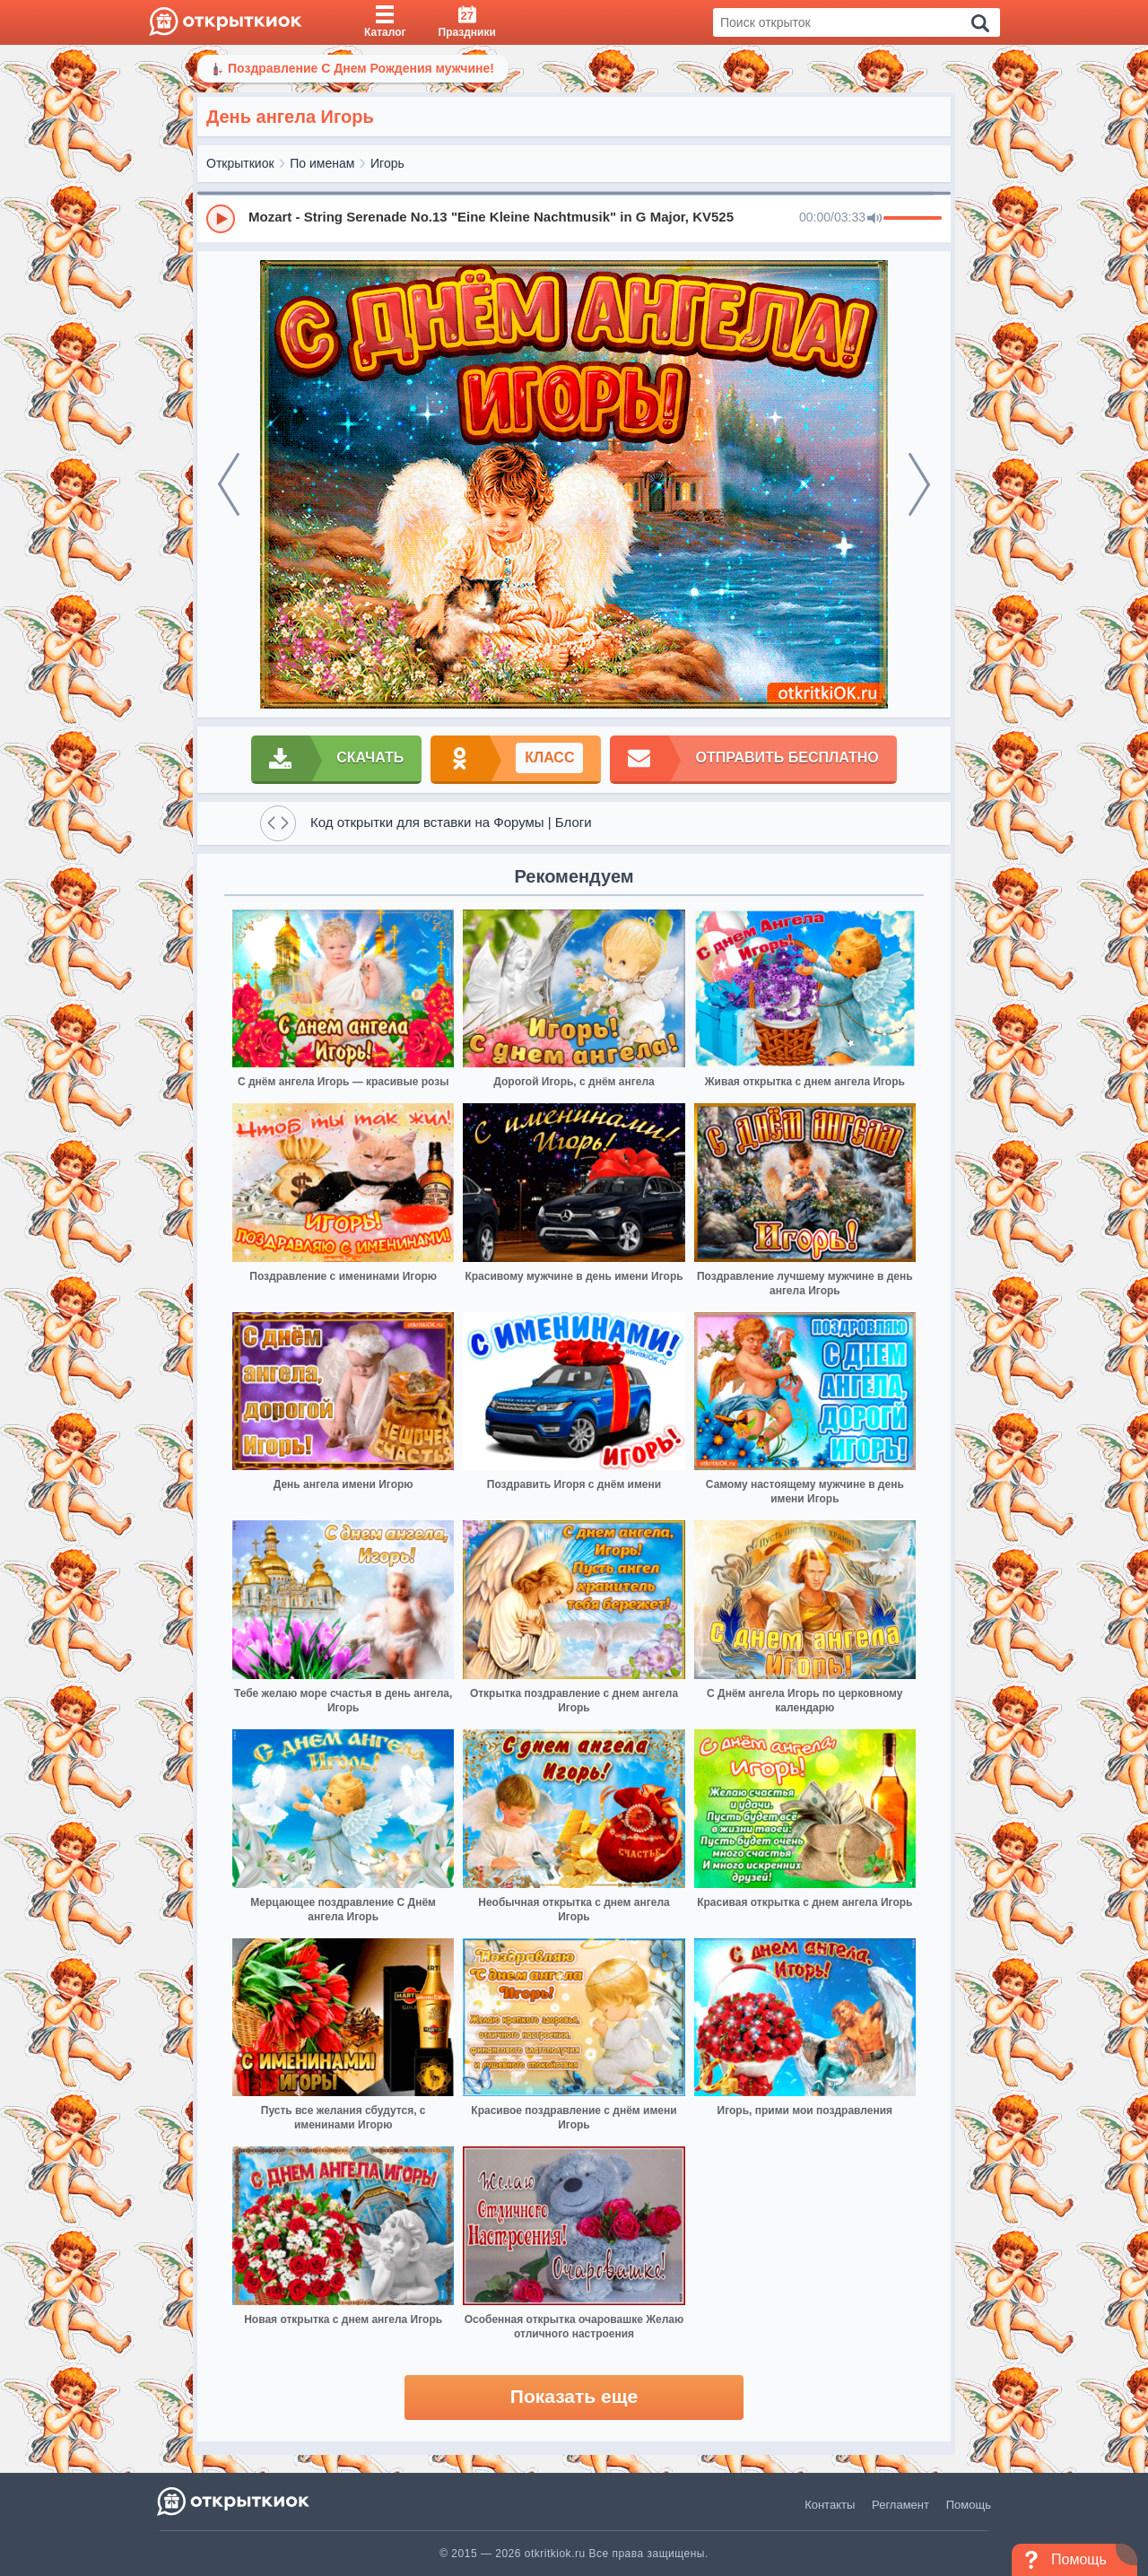 The height and width of the screenshot is (2576, 1148). What do you see at coordinates (220, 219) in the screenshot?
I see `[Play]` at bounding box center [220, 219].